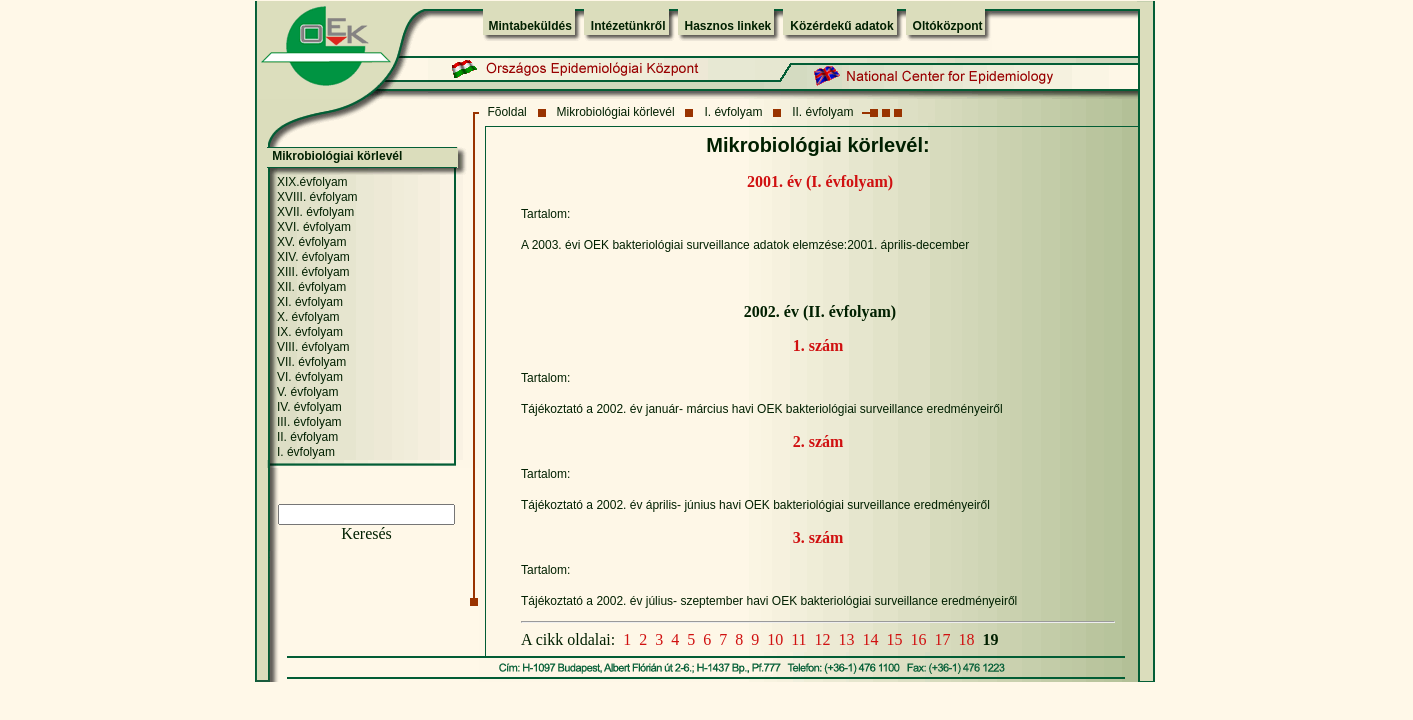 This screenshot has height=720, width=1413. Describe the element at coordinates (823, 639) in the screenshot. I see `12` at that location.